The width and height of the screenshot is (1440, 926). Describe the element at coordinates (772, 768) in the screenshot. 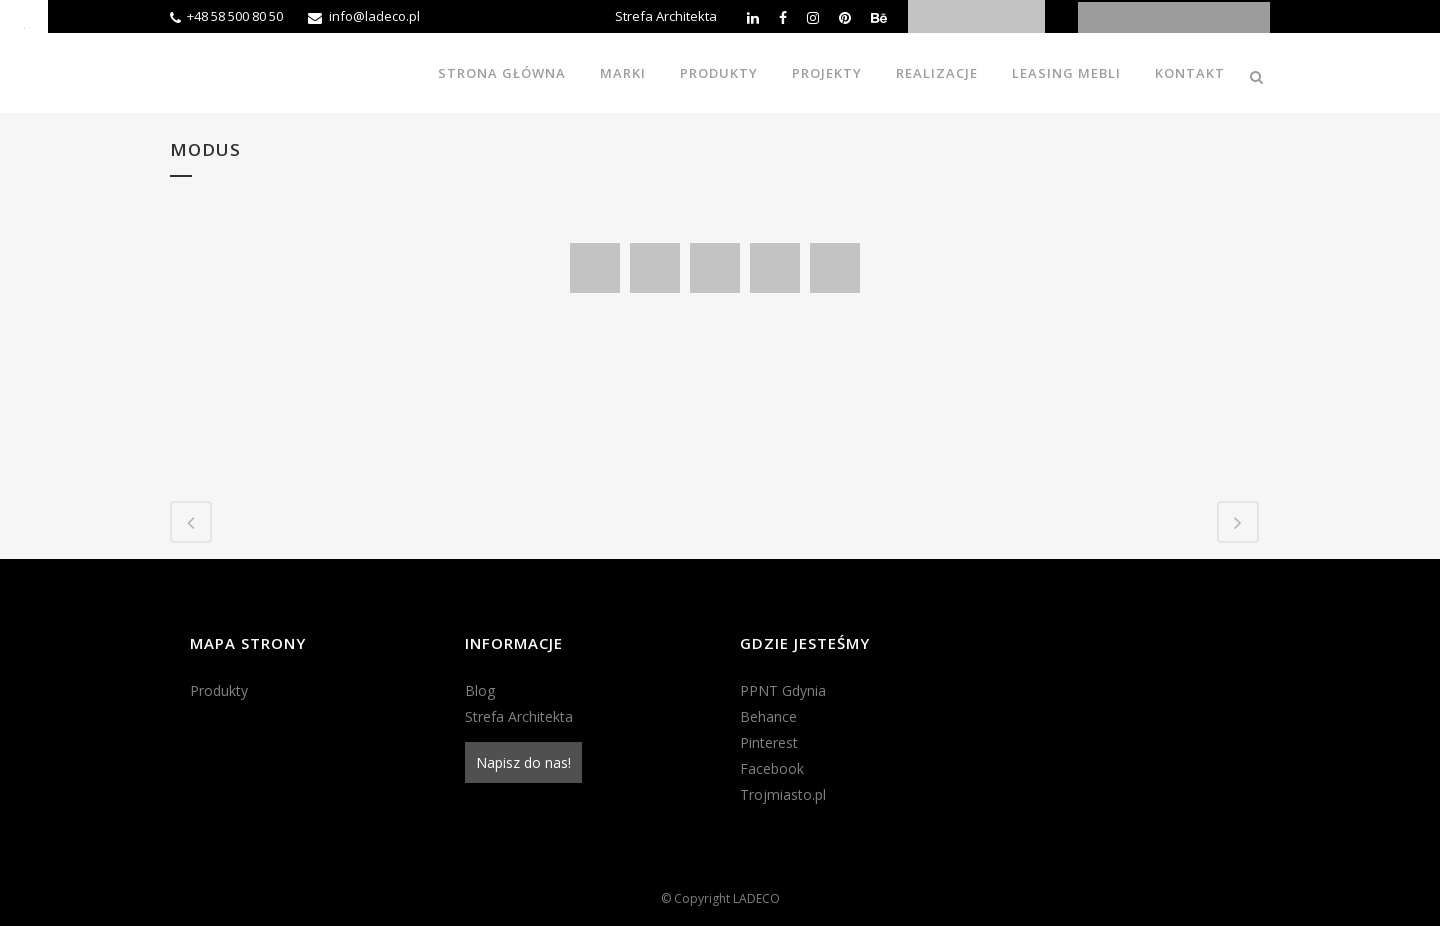

I see `Facebook` at that location.